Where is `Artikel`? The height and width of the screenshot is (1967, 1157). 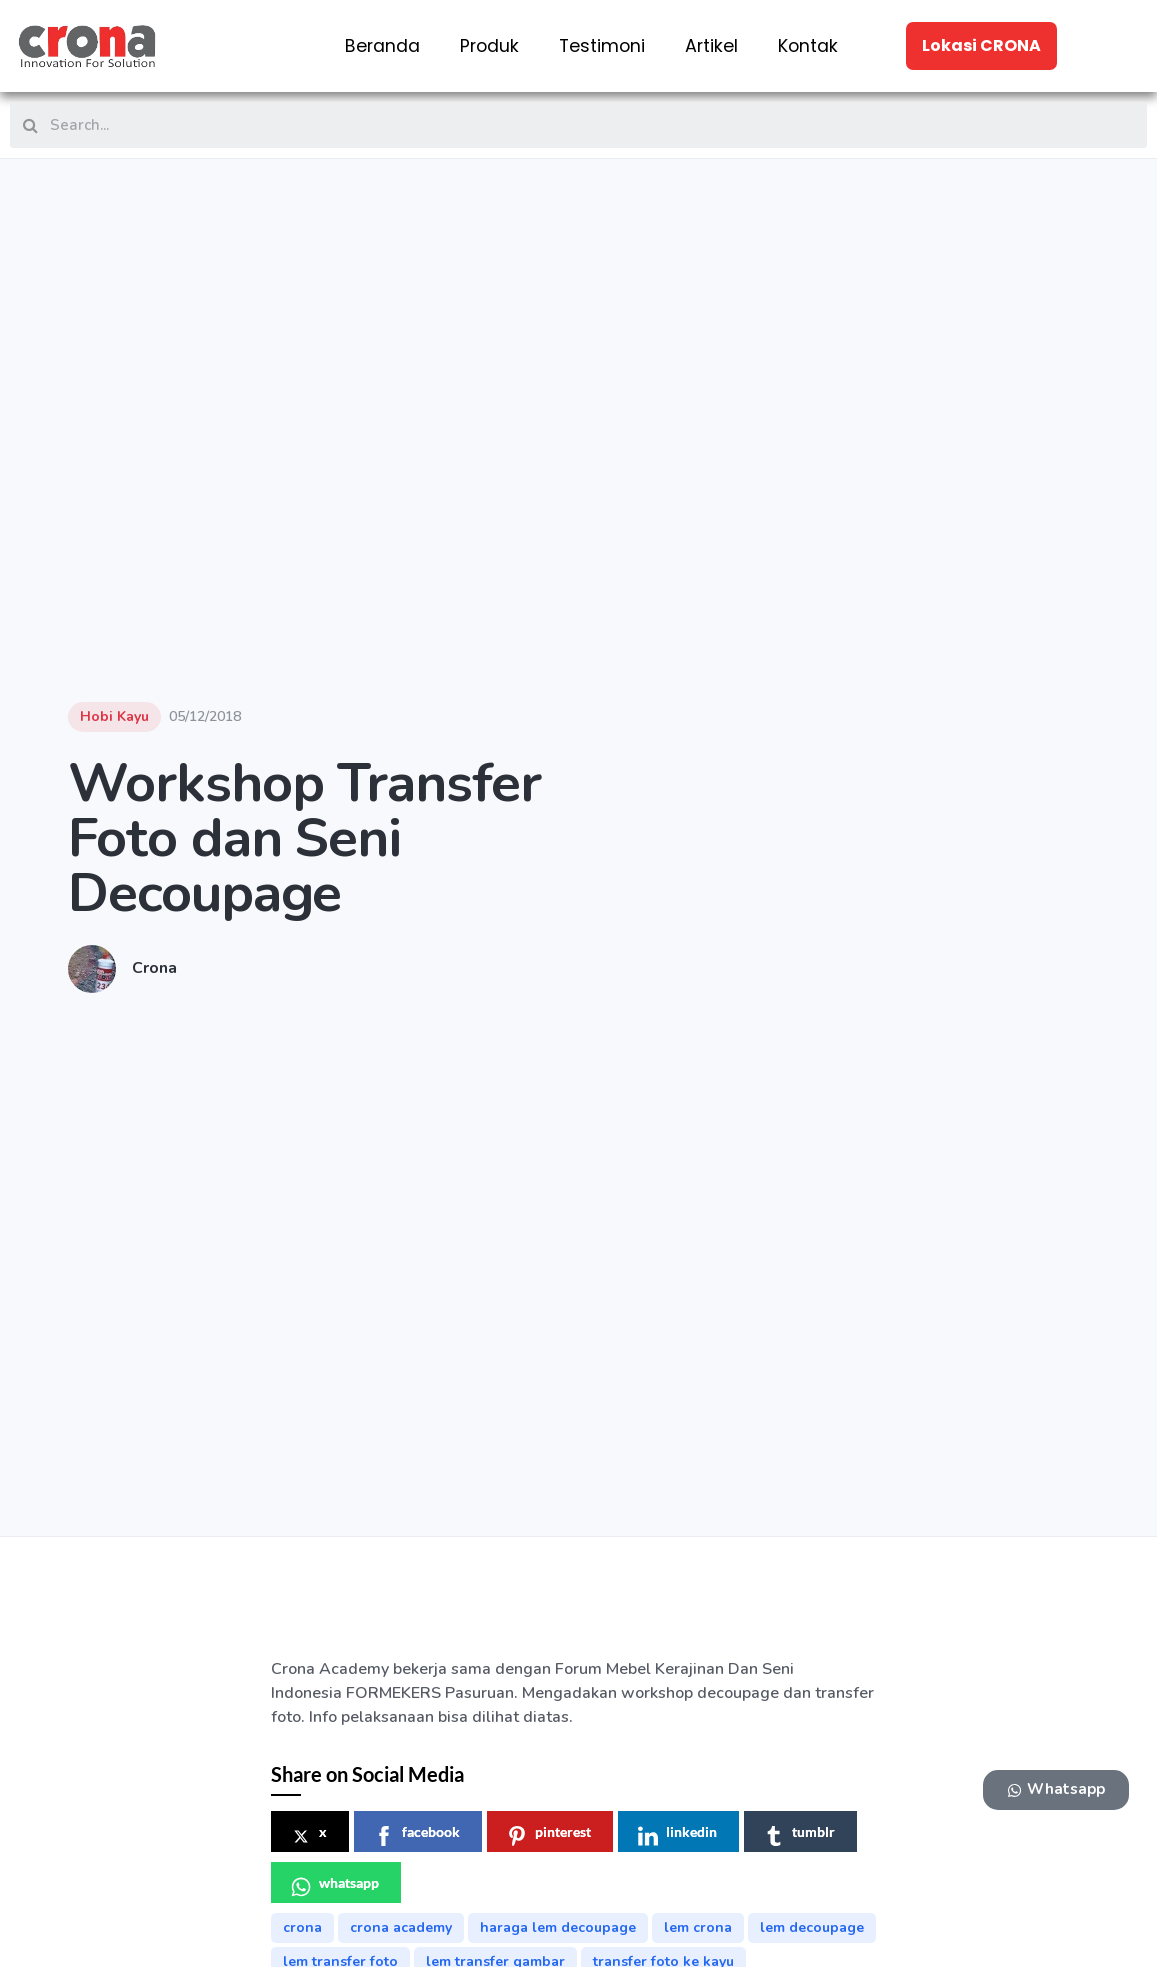
Artikel is located at coordinates (711, 46).